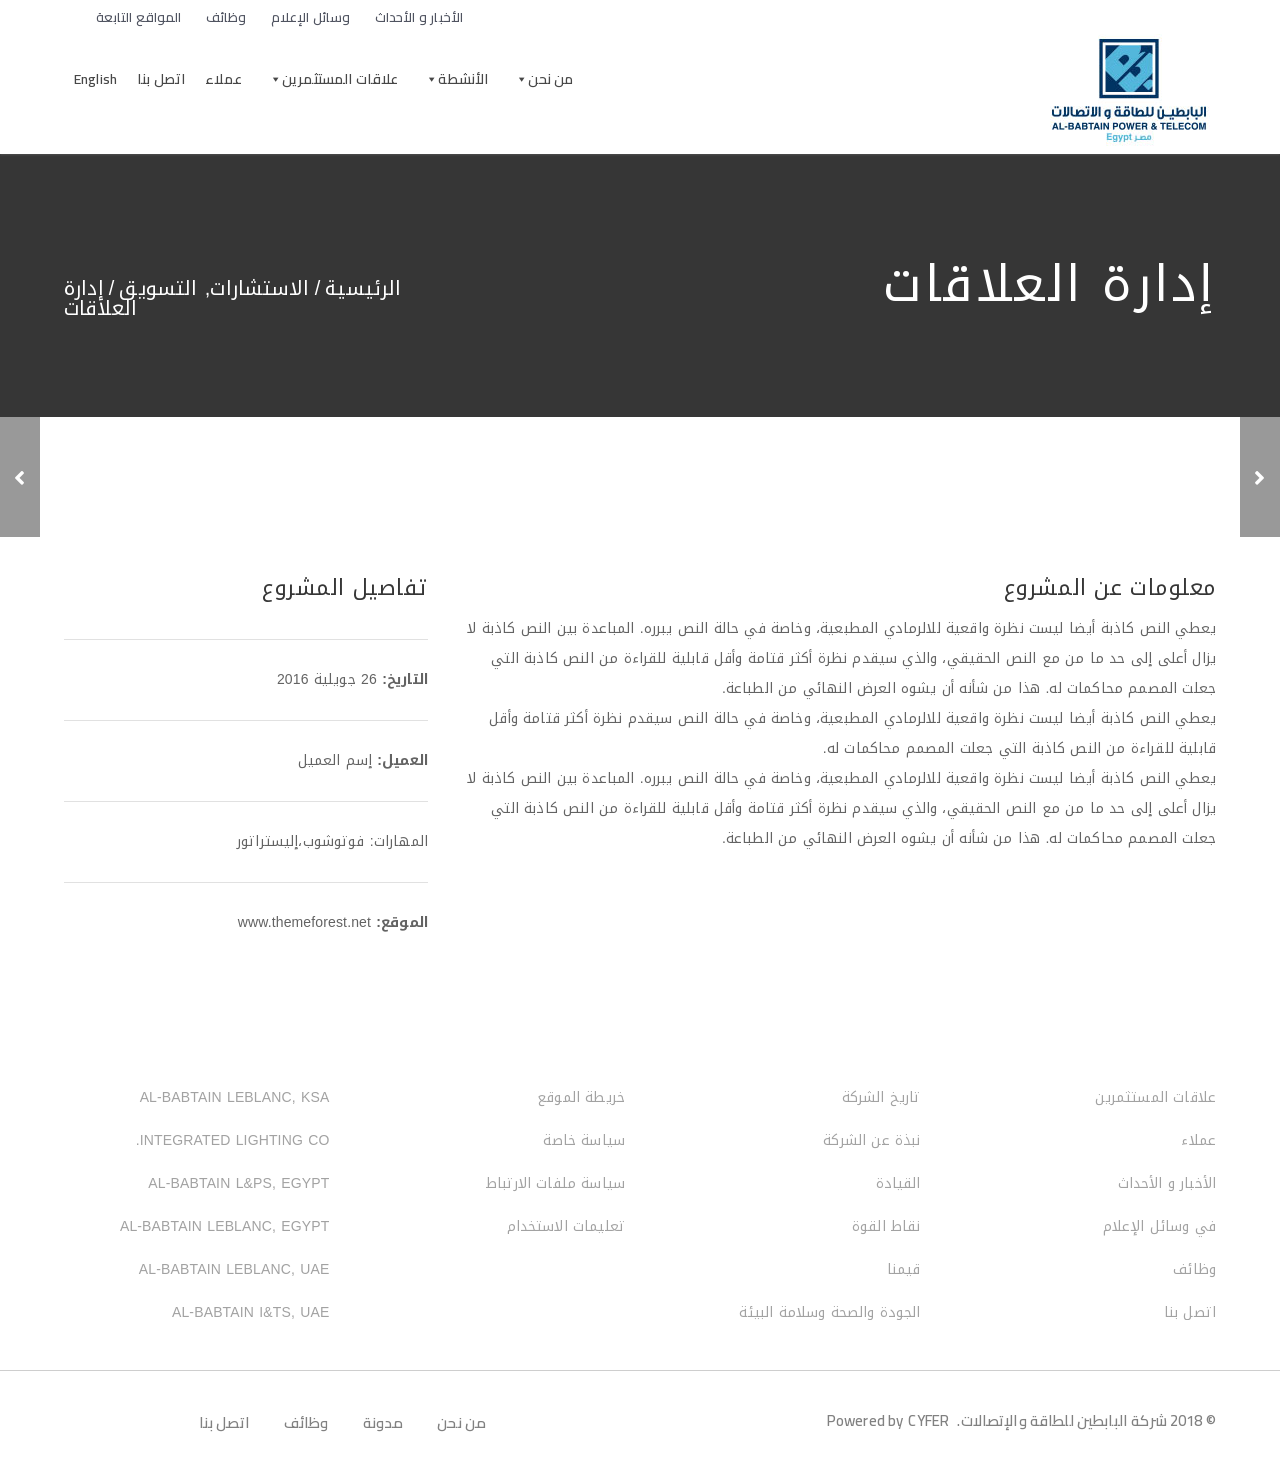 The image size is (1280, 1473). What do you see at coordinates (311, 17) in the screenshot?
I see `وسائل الإعلام` at bounding box center [311, 17].